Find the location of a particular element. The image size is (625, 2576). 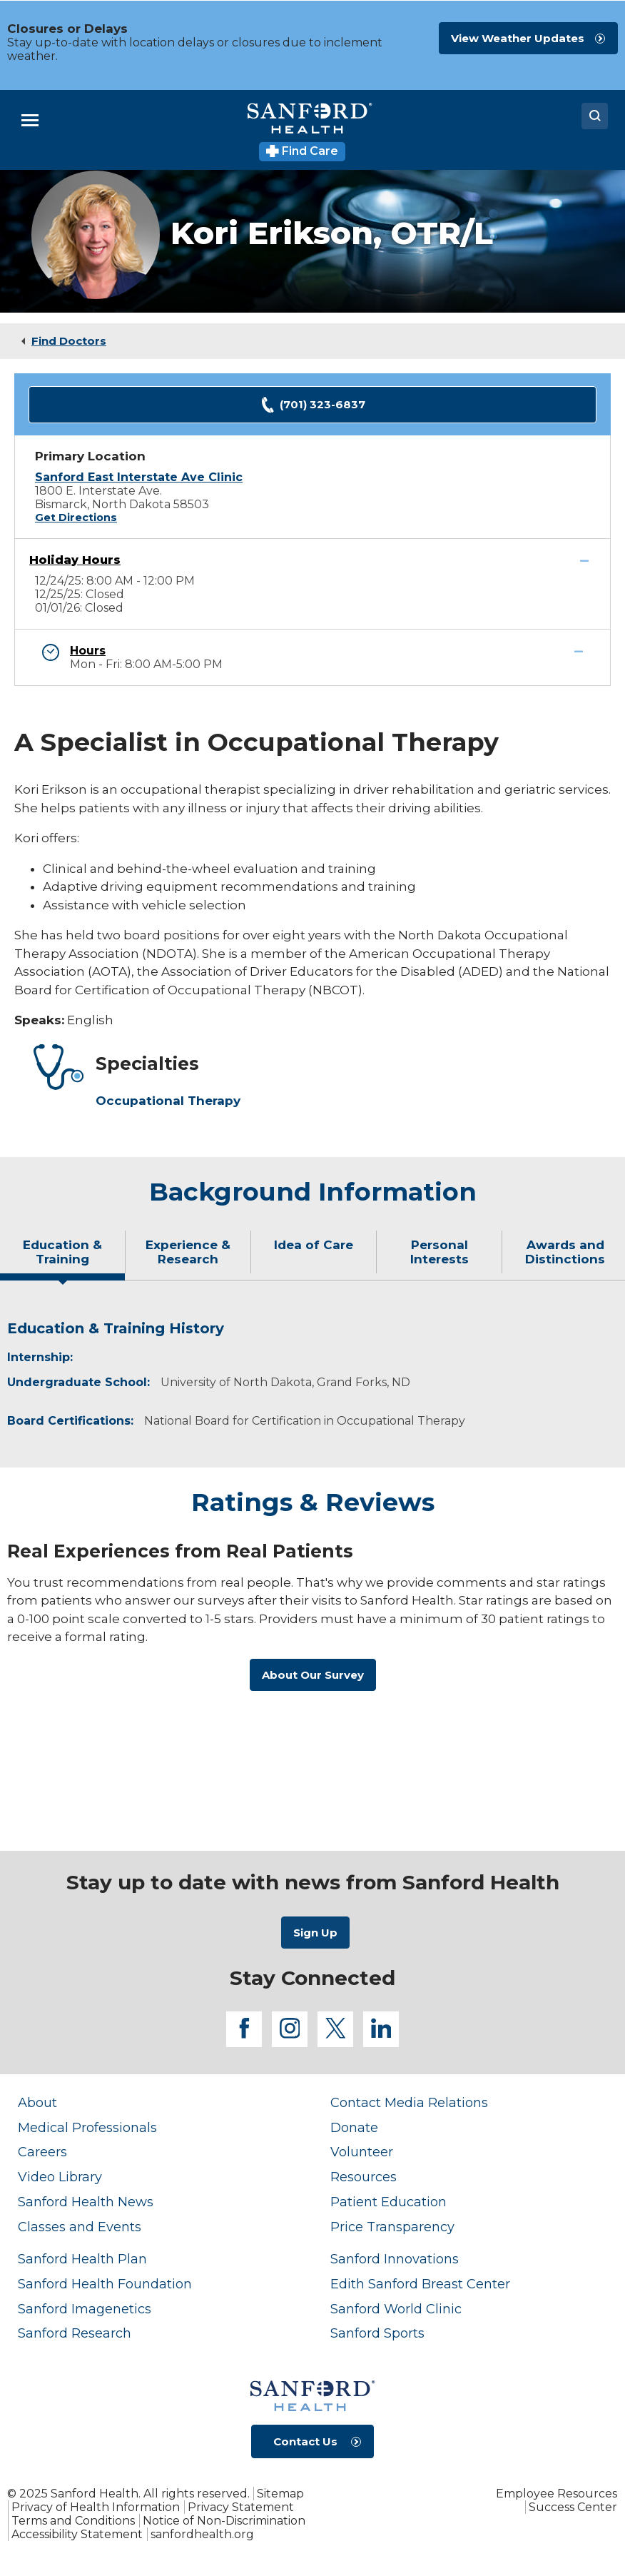

Holiday Hours is located at coordinates (75, 560).